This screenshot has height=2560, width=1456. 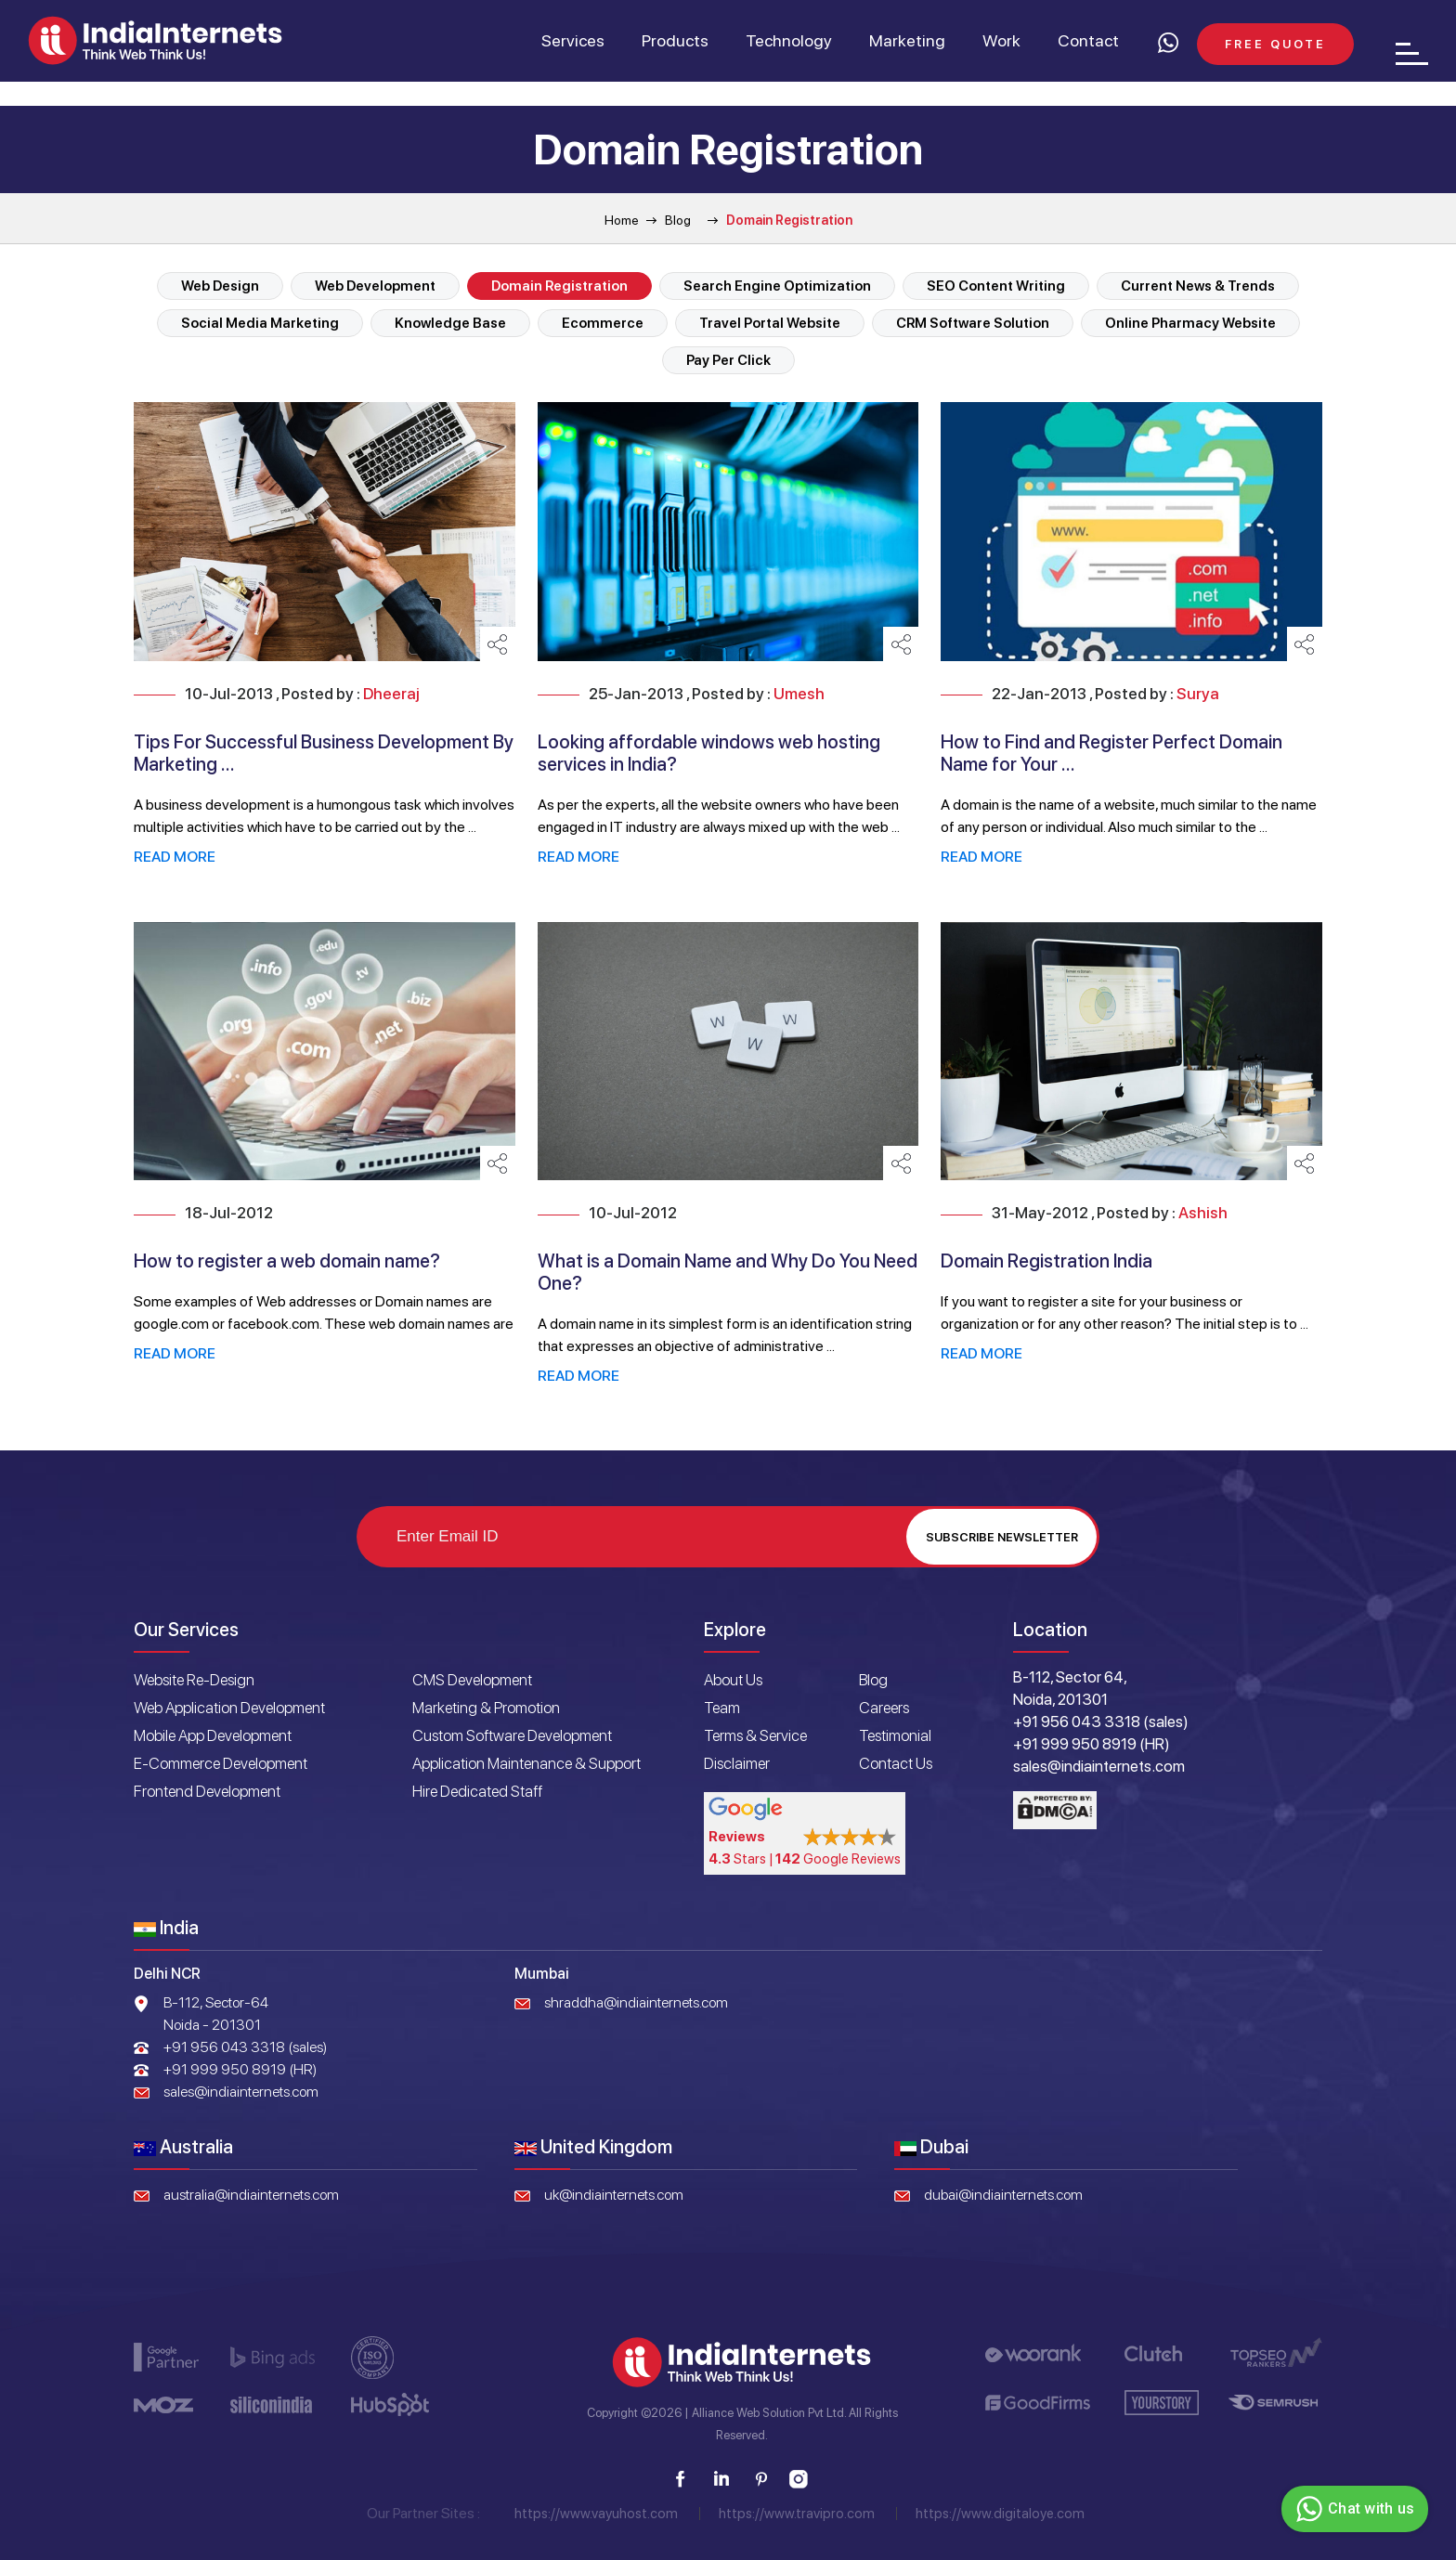 I want to click on Blog, so click(x=678, y=220).